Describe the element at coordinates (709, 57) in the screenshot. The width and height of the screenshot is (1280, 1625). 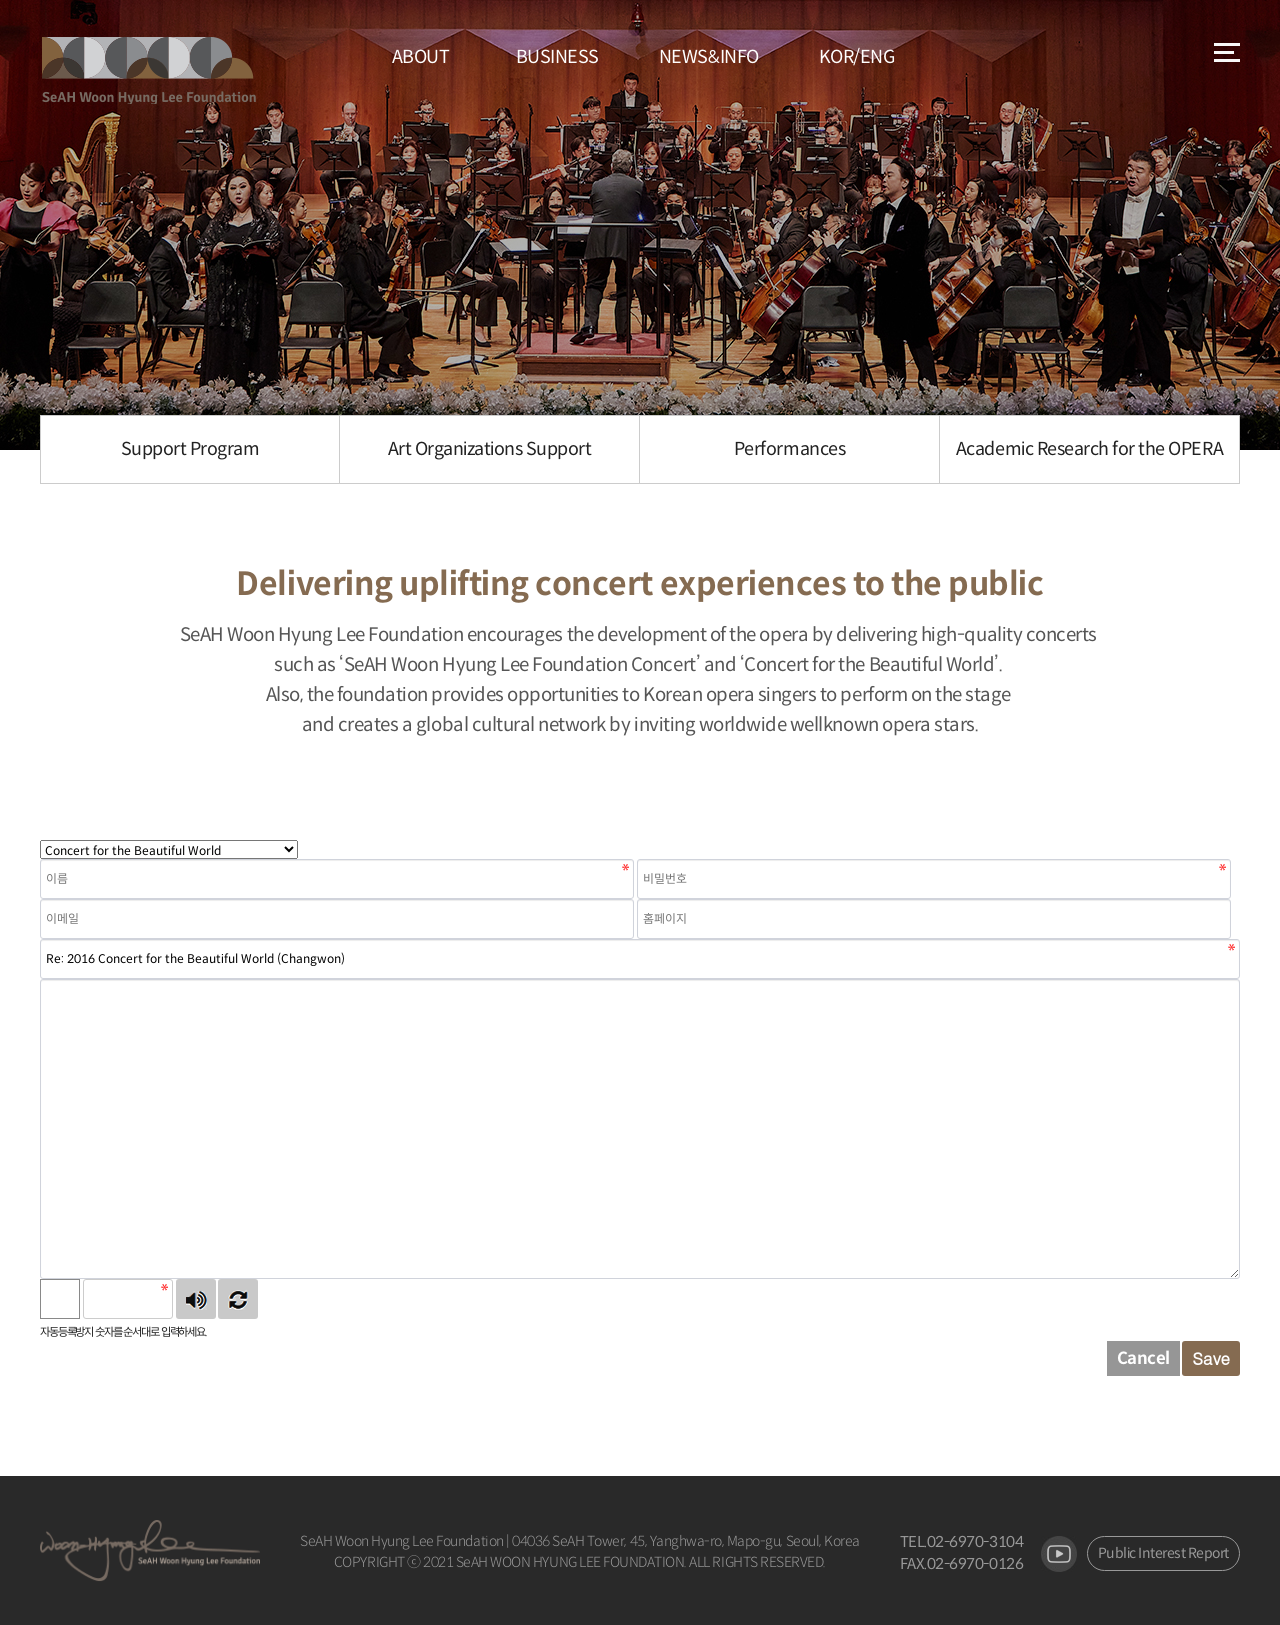
I see `NEWS&INFO` at that location.